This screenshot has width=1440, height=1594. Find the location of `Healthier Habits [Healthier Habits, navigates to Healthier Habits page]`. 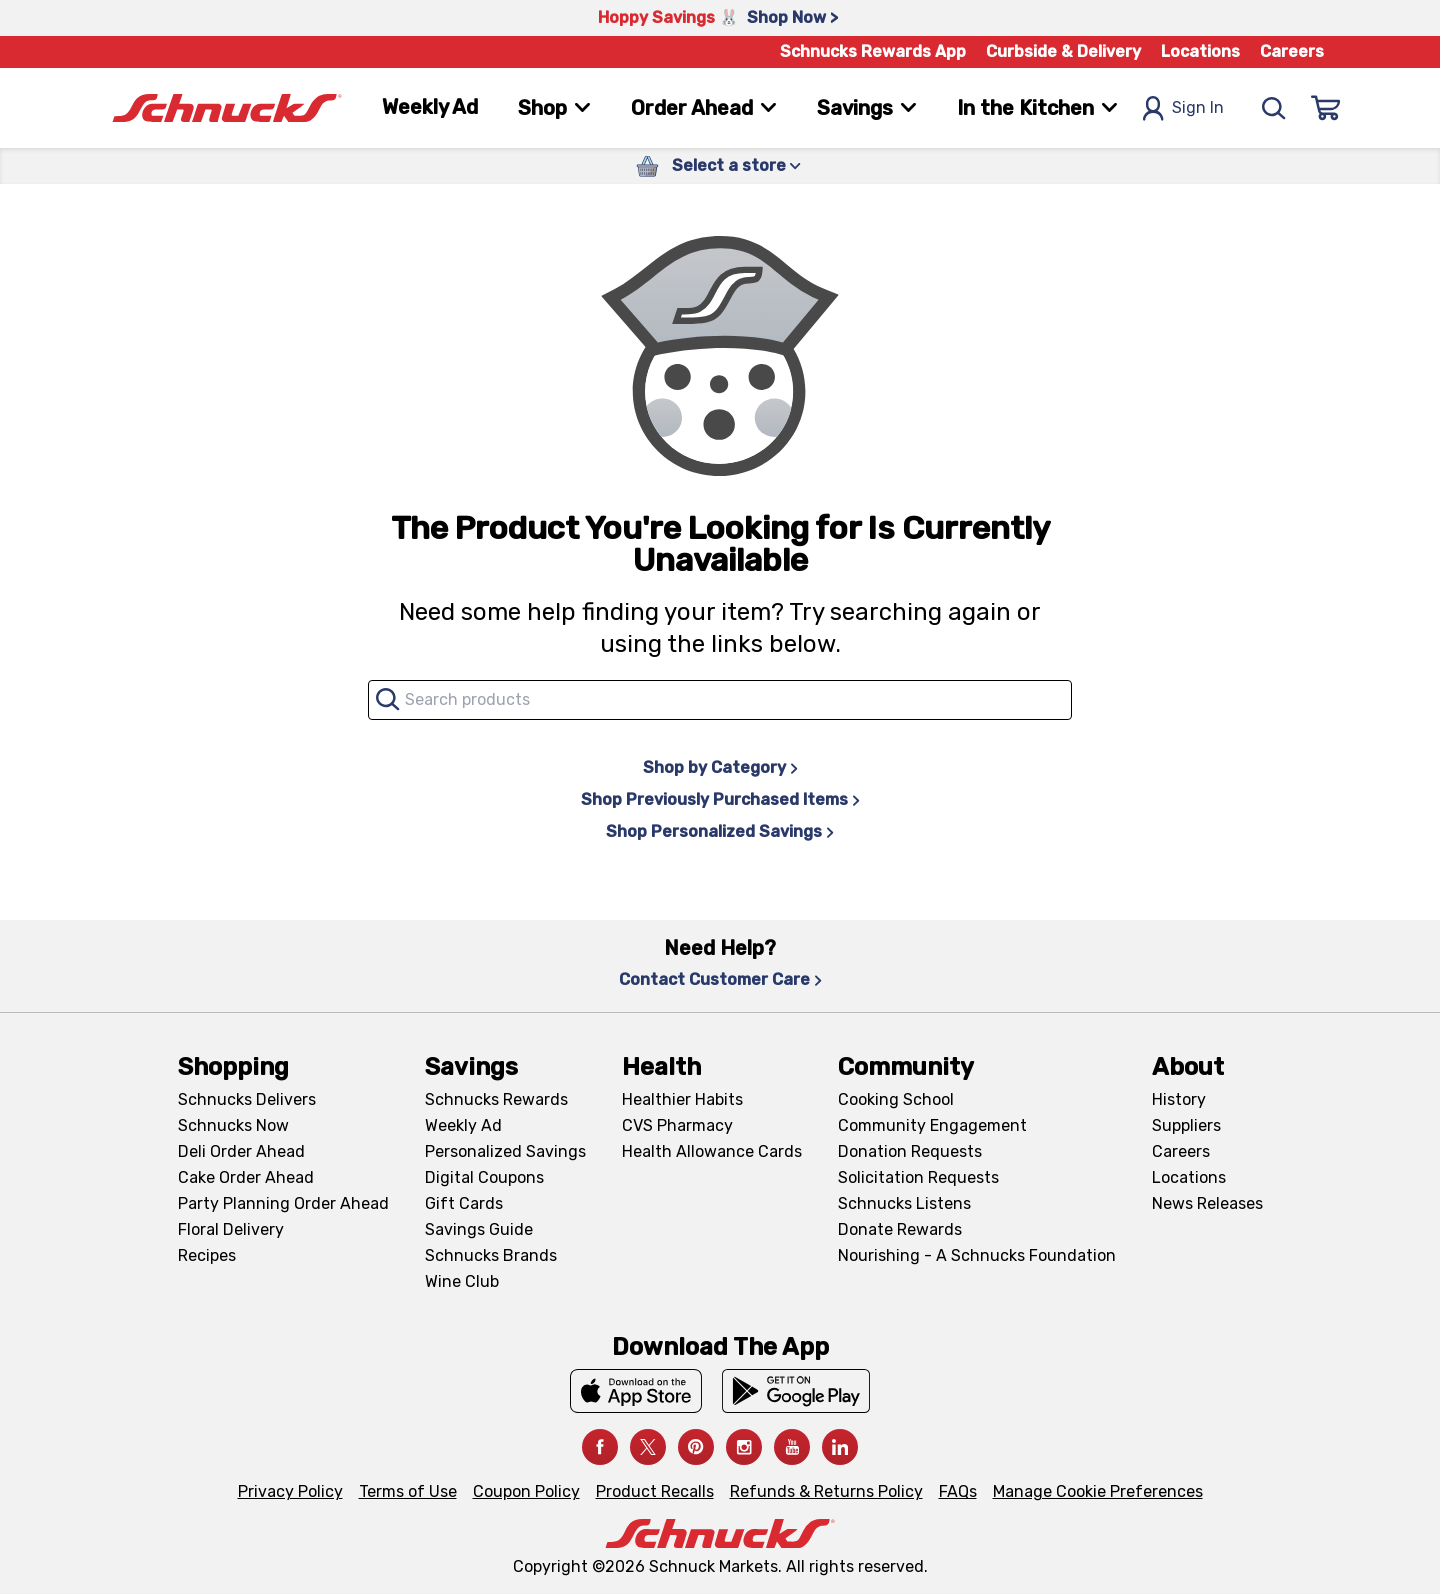

Healthier Habits [Healthier Habits, navigates to Healthier Habits page] is located at coordinates (682, 1099).